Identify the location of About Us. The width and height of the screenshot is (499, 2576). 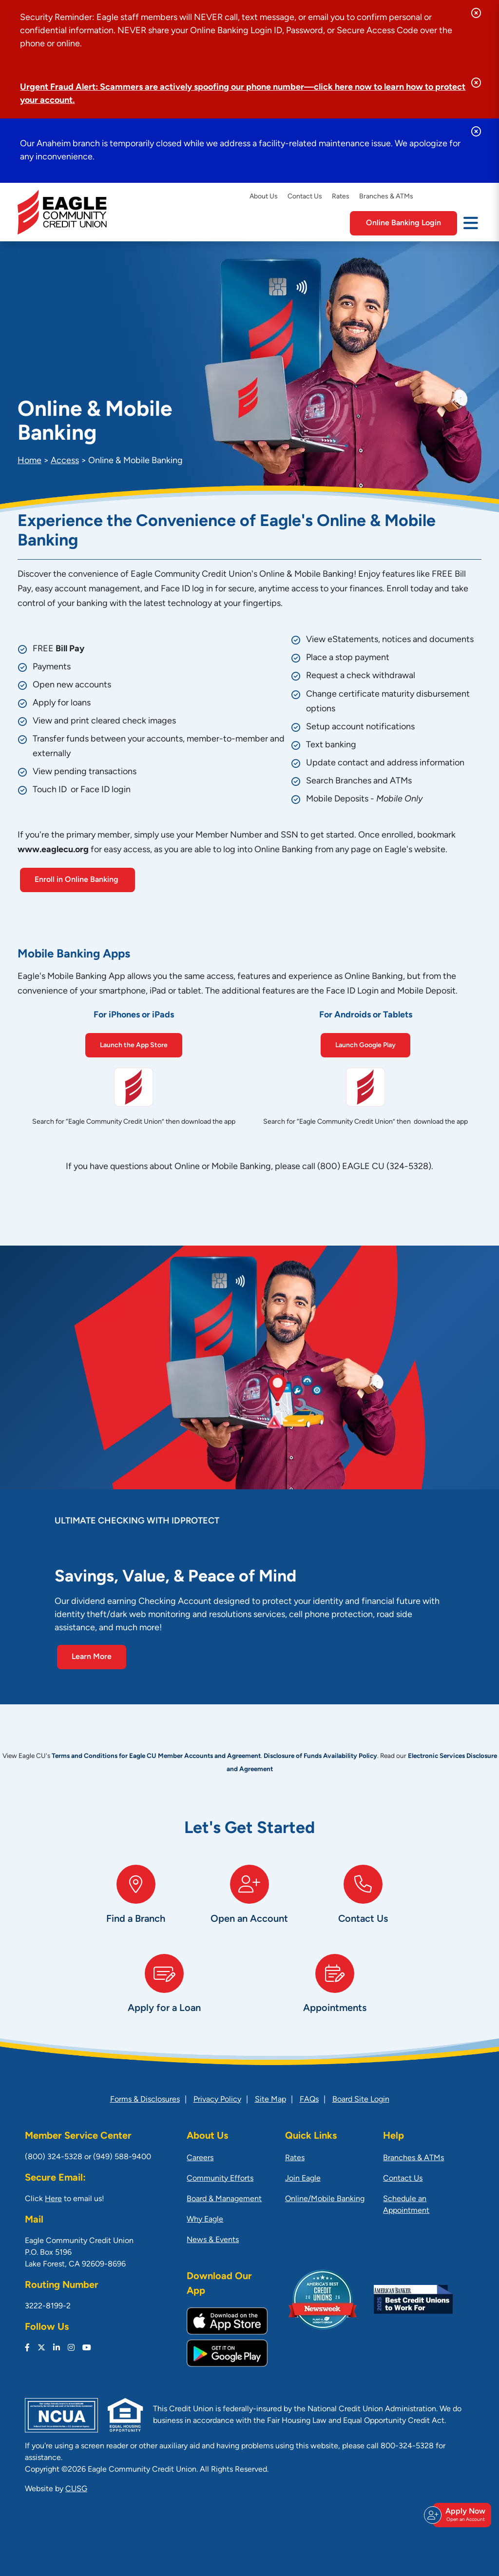
(264, 196).